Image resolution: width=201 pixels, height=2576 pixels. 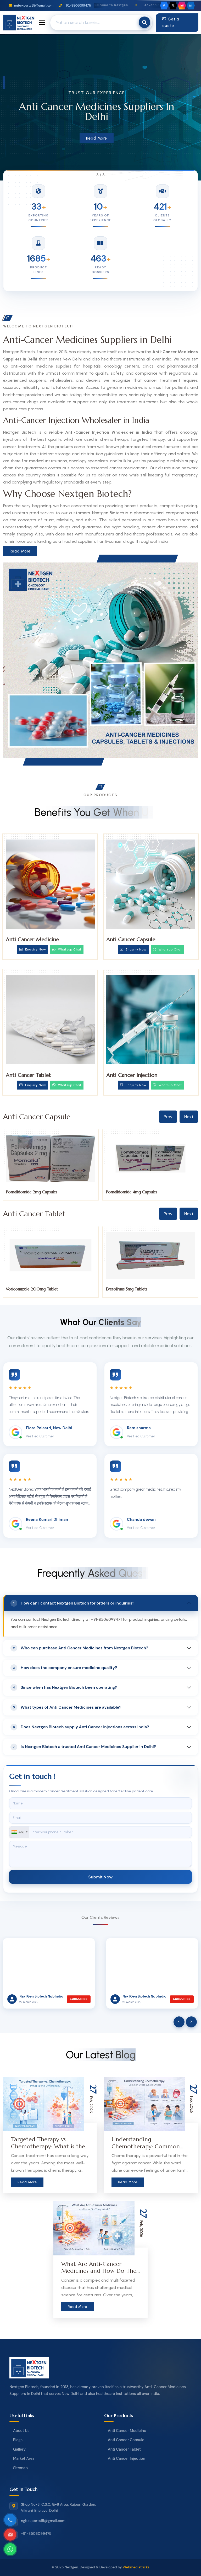 What do you see at coordinates (100, 2270) in the screenshot?
I see `What Are Anti-Cancer Medicines and How Do They Work?` at bounding box center [100, 2270].